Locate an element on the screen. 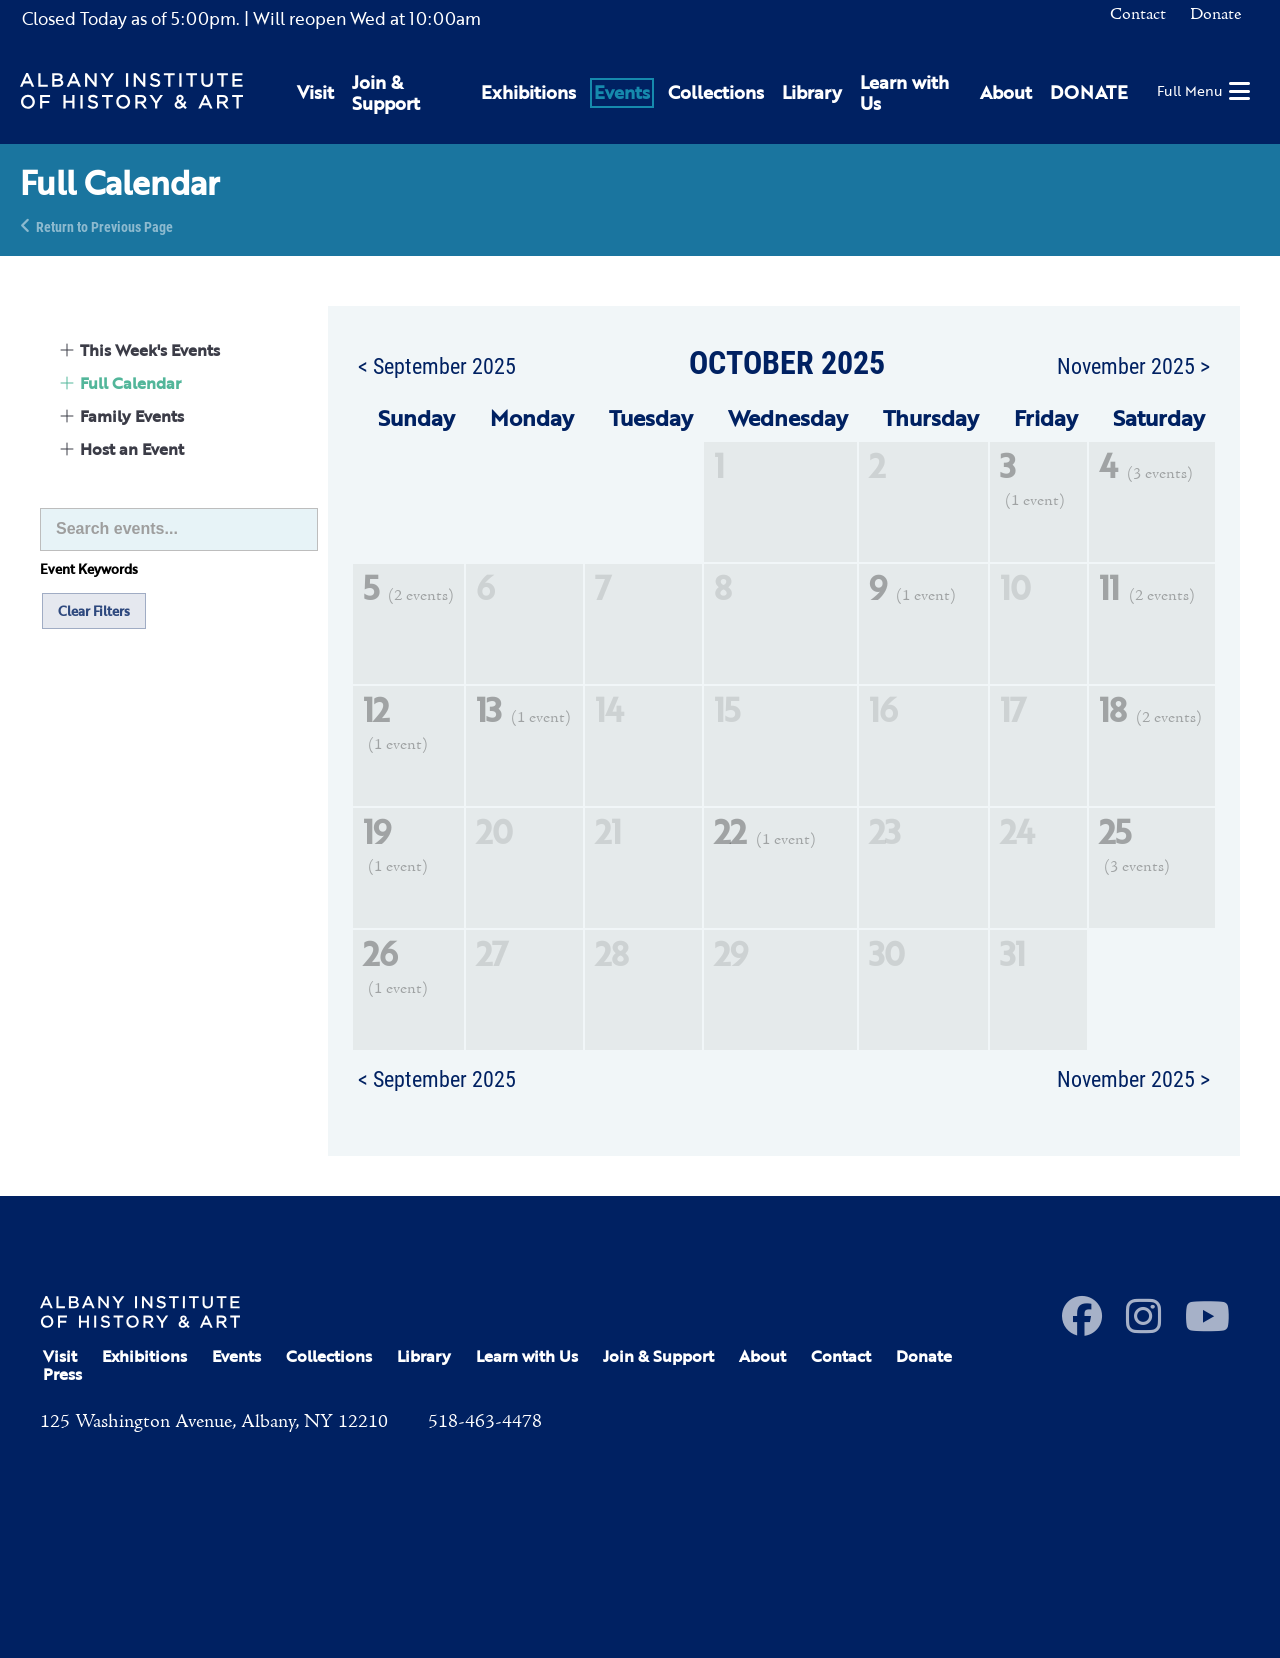  Clear Filters is located at coordinates (94, 611).